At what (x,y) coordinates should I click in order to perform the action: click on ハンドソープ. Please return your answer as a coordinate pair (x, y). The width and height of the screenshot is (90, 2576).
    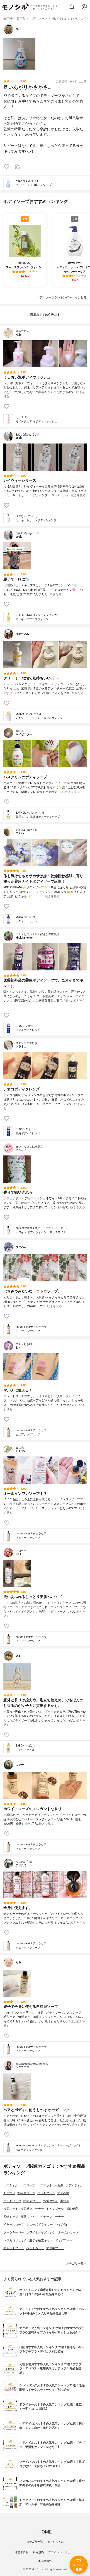
    Looking at the image, I should click on (12, 2201).